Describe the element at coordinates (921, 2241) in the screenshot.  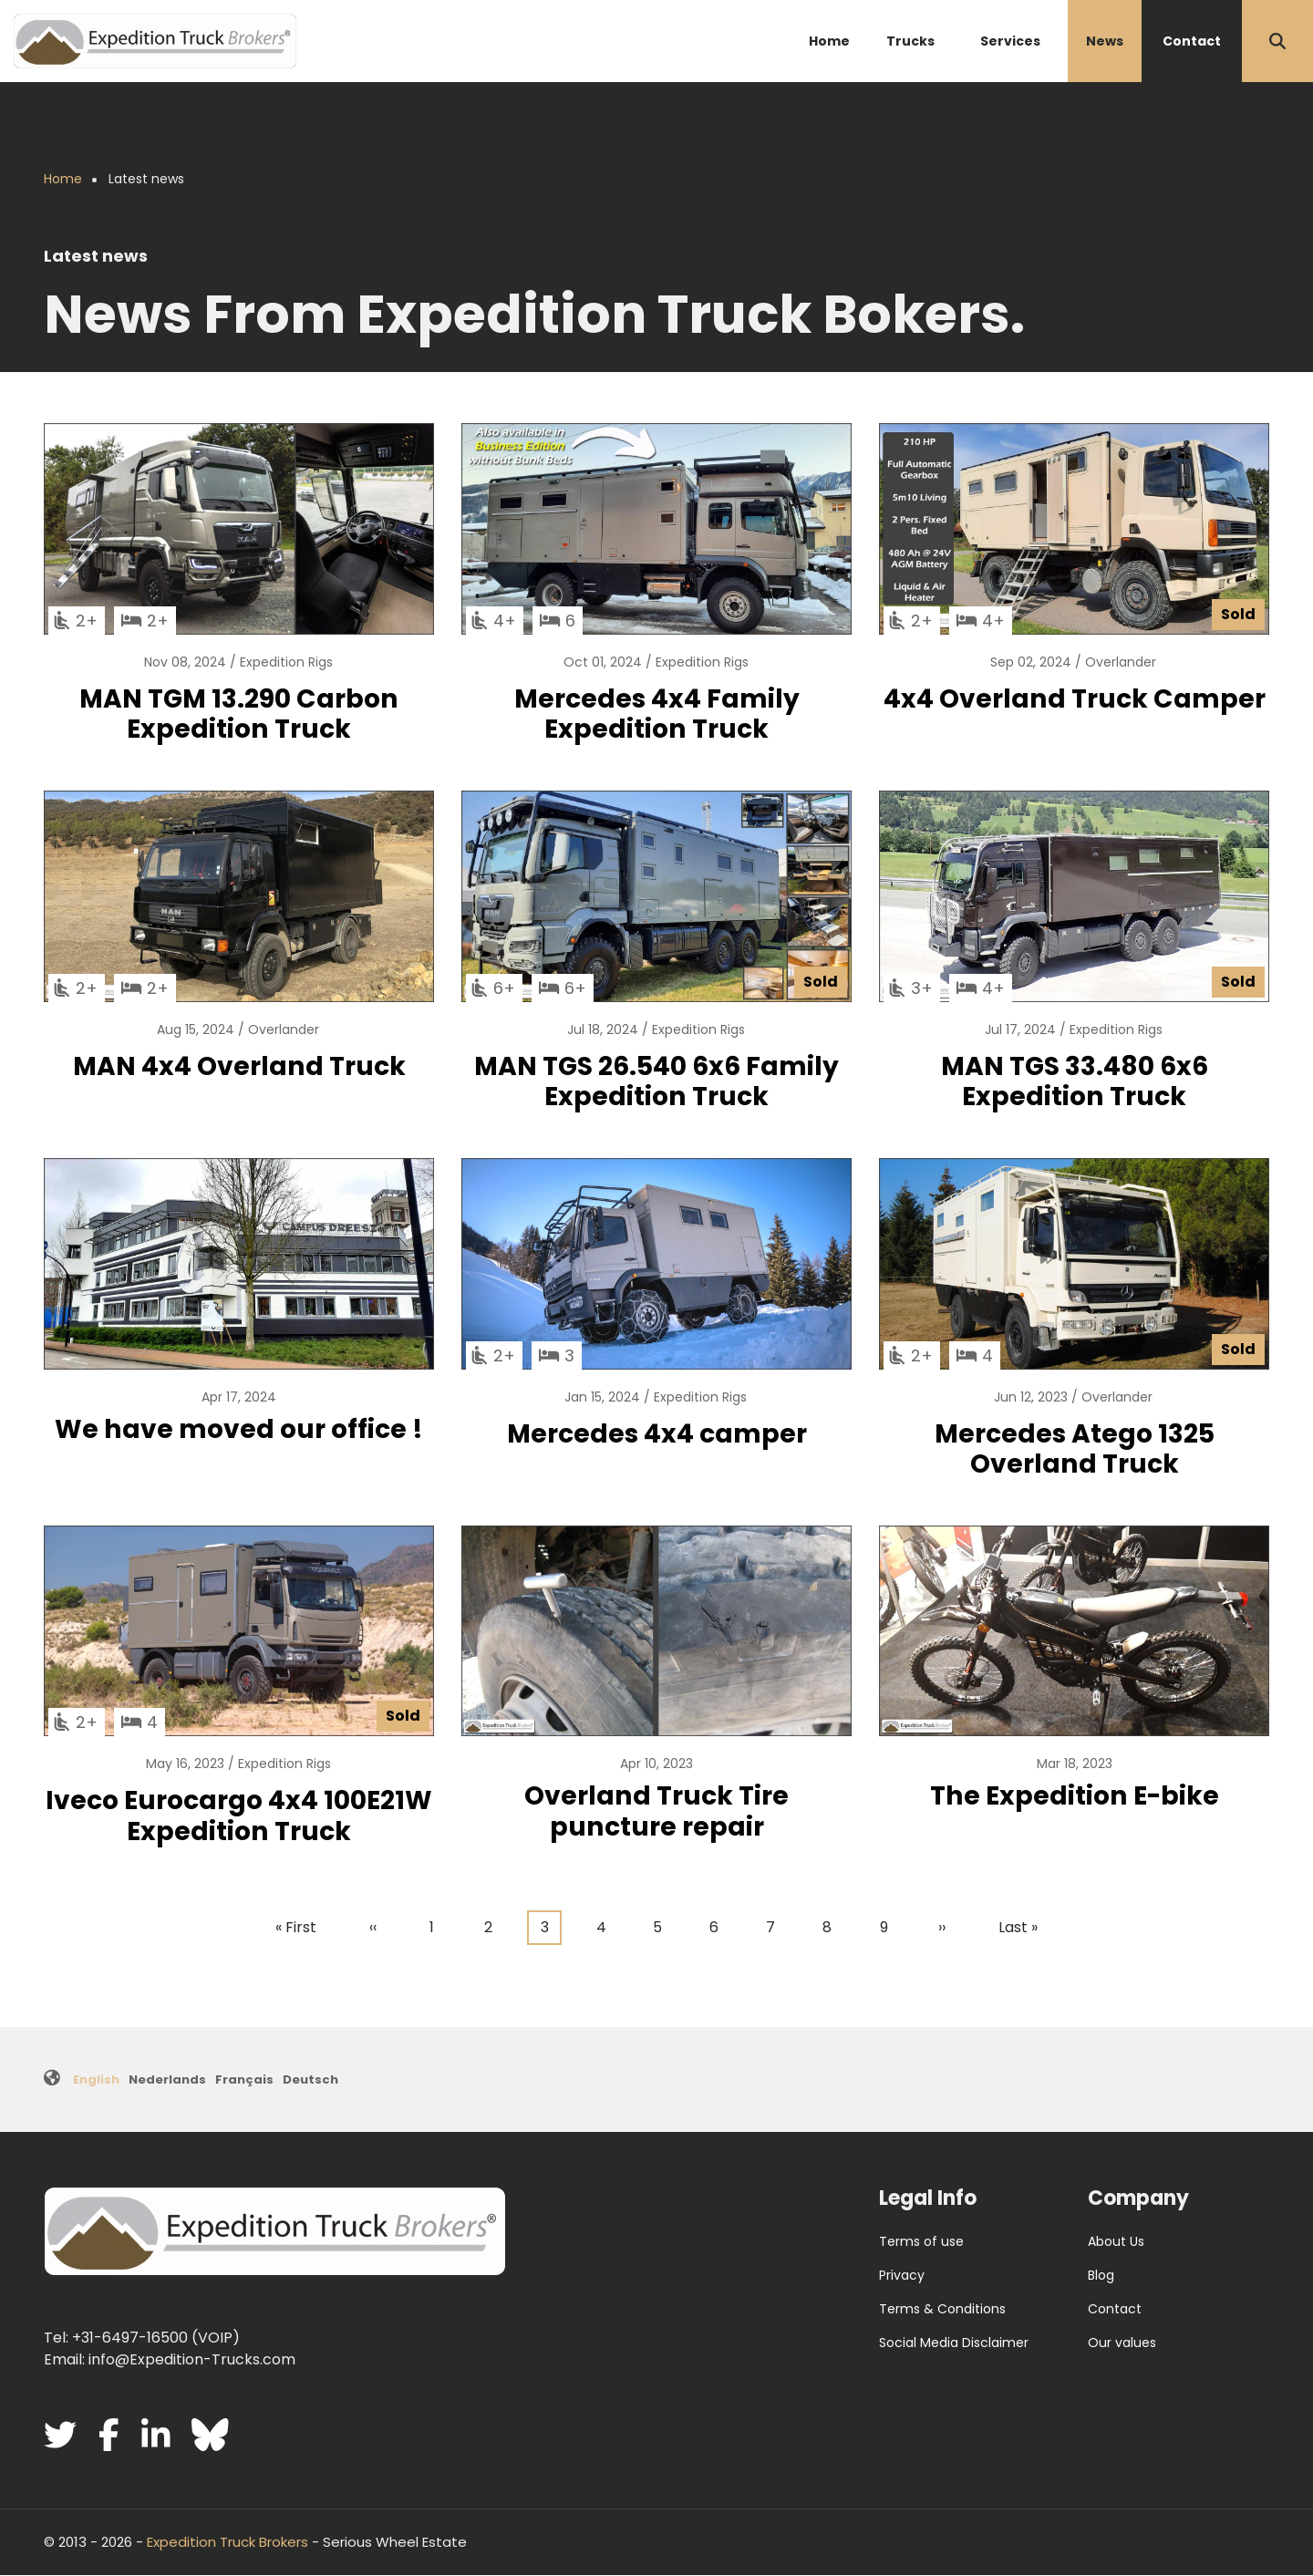
I see `Terms of use` at that location.